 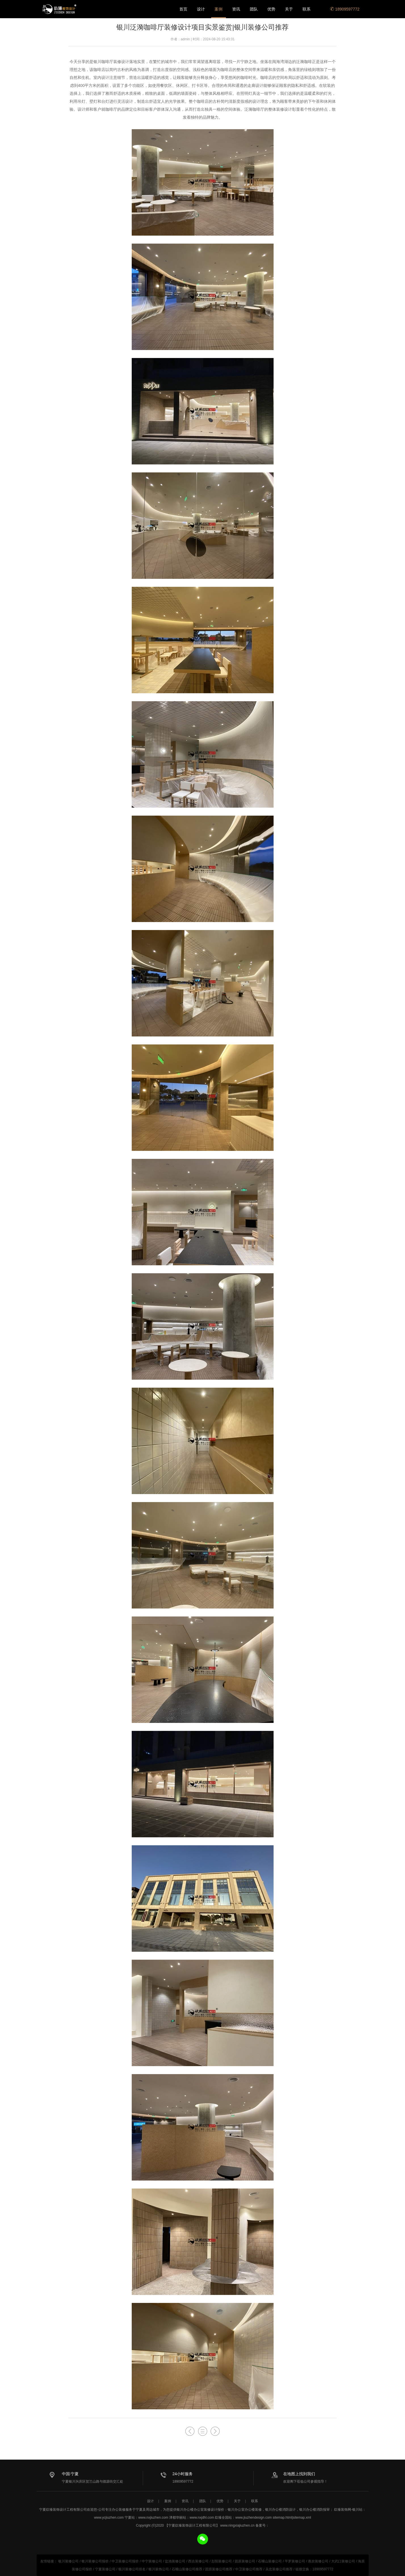 What do you see at coordinates (59, 9) in the screenshot?
I see `银川办公楼办公室设计装修公司推荐_宁夏镹臻装饰设计工程有限公司专注办公空间` at bounding box center [59, 9].